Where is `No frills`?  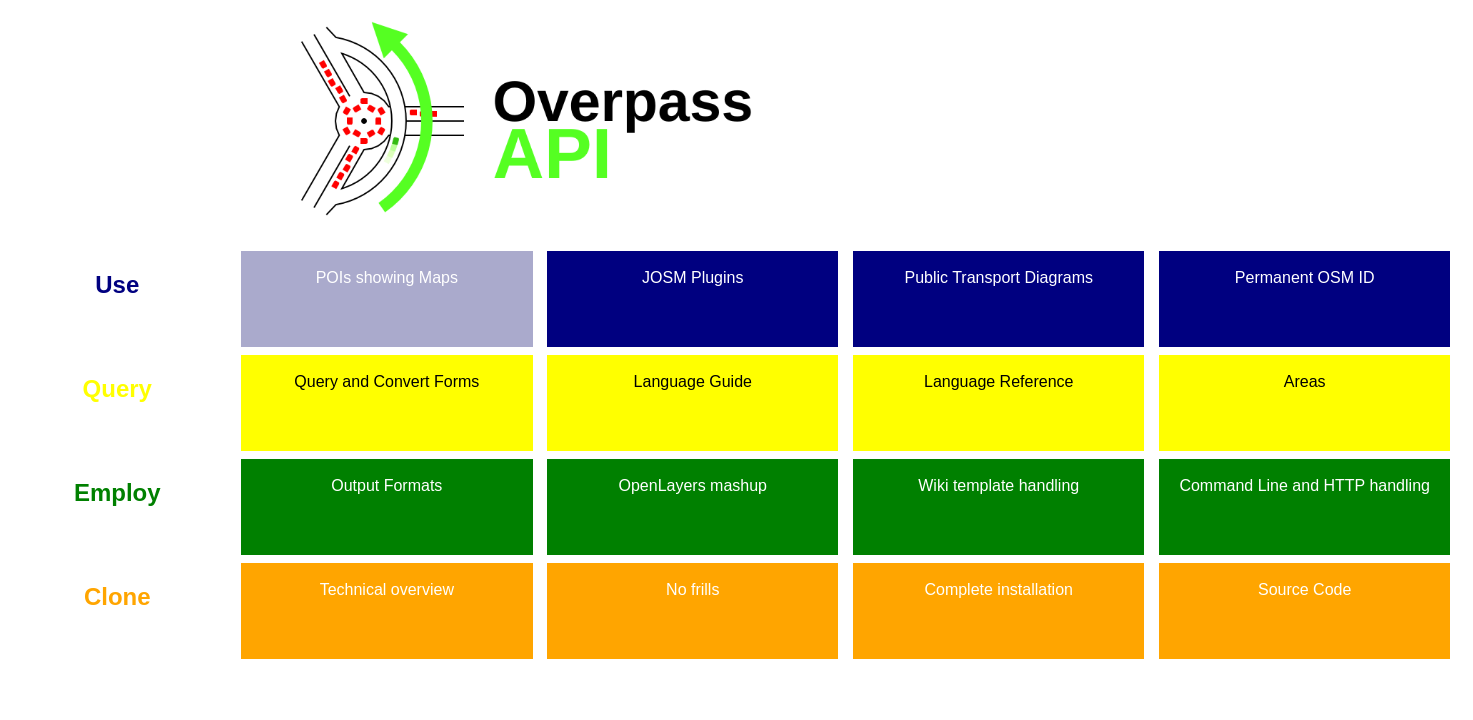 No frills is located at coordinates (692, 580).